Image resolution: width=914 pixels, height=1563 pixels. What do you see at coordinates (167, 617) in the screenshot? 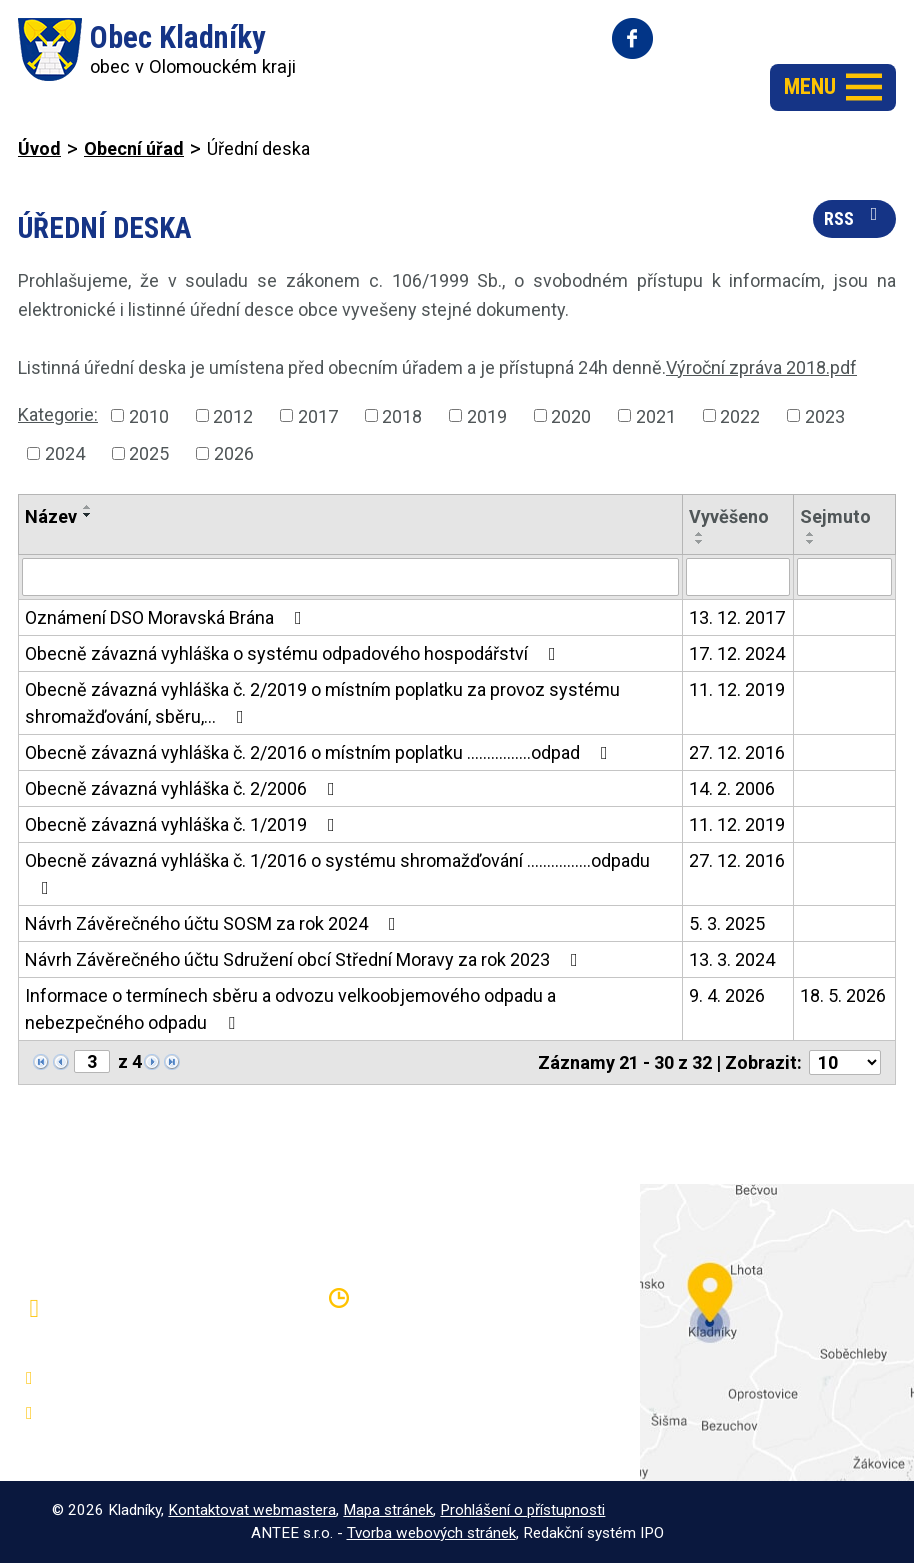
I see `Oznámení DSO Moravská Brána` at bounding box center [167, 617].